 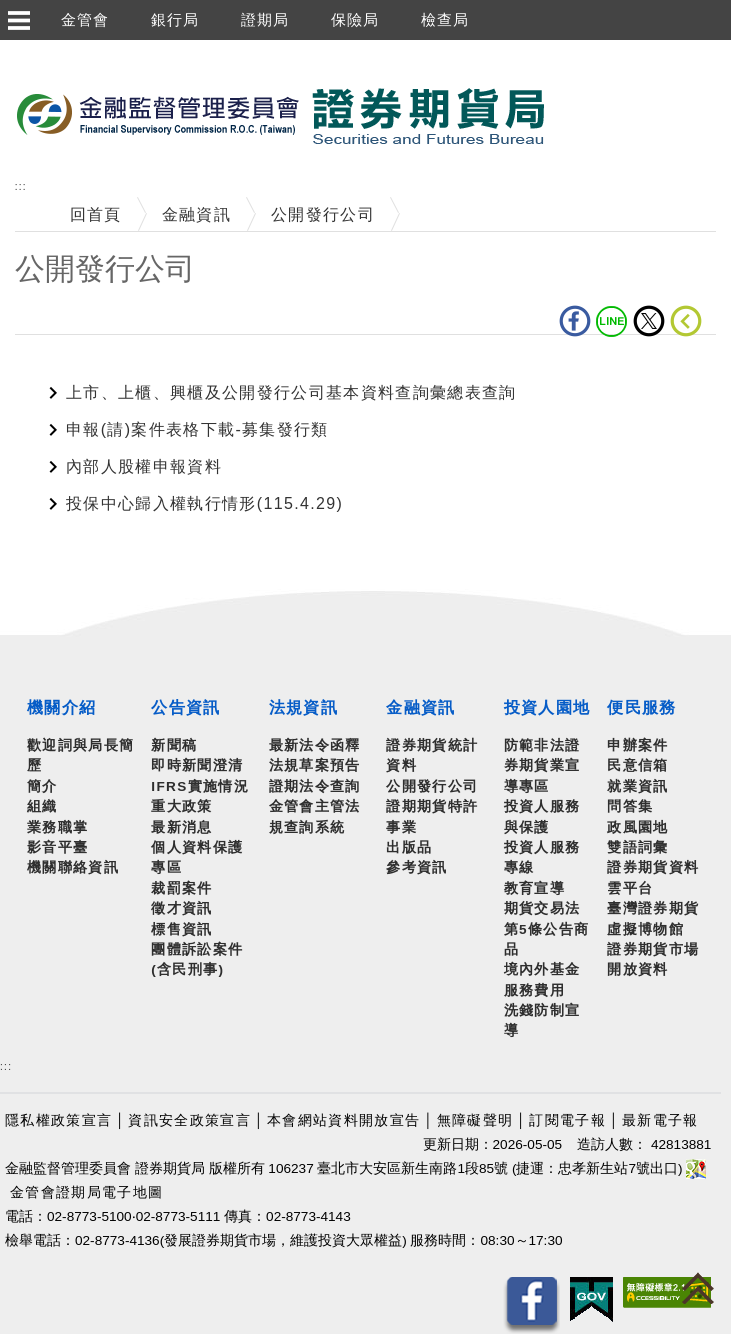 What do you see at coordinates (144, 466) in the screenshot?
I see `內部人股權申報資料` at bounding box center [144, 466].